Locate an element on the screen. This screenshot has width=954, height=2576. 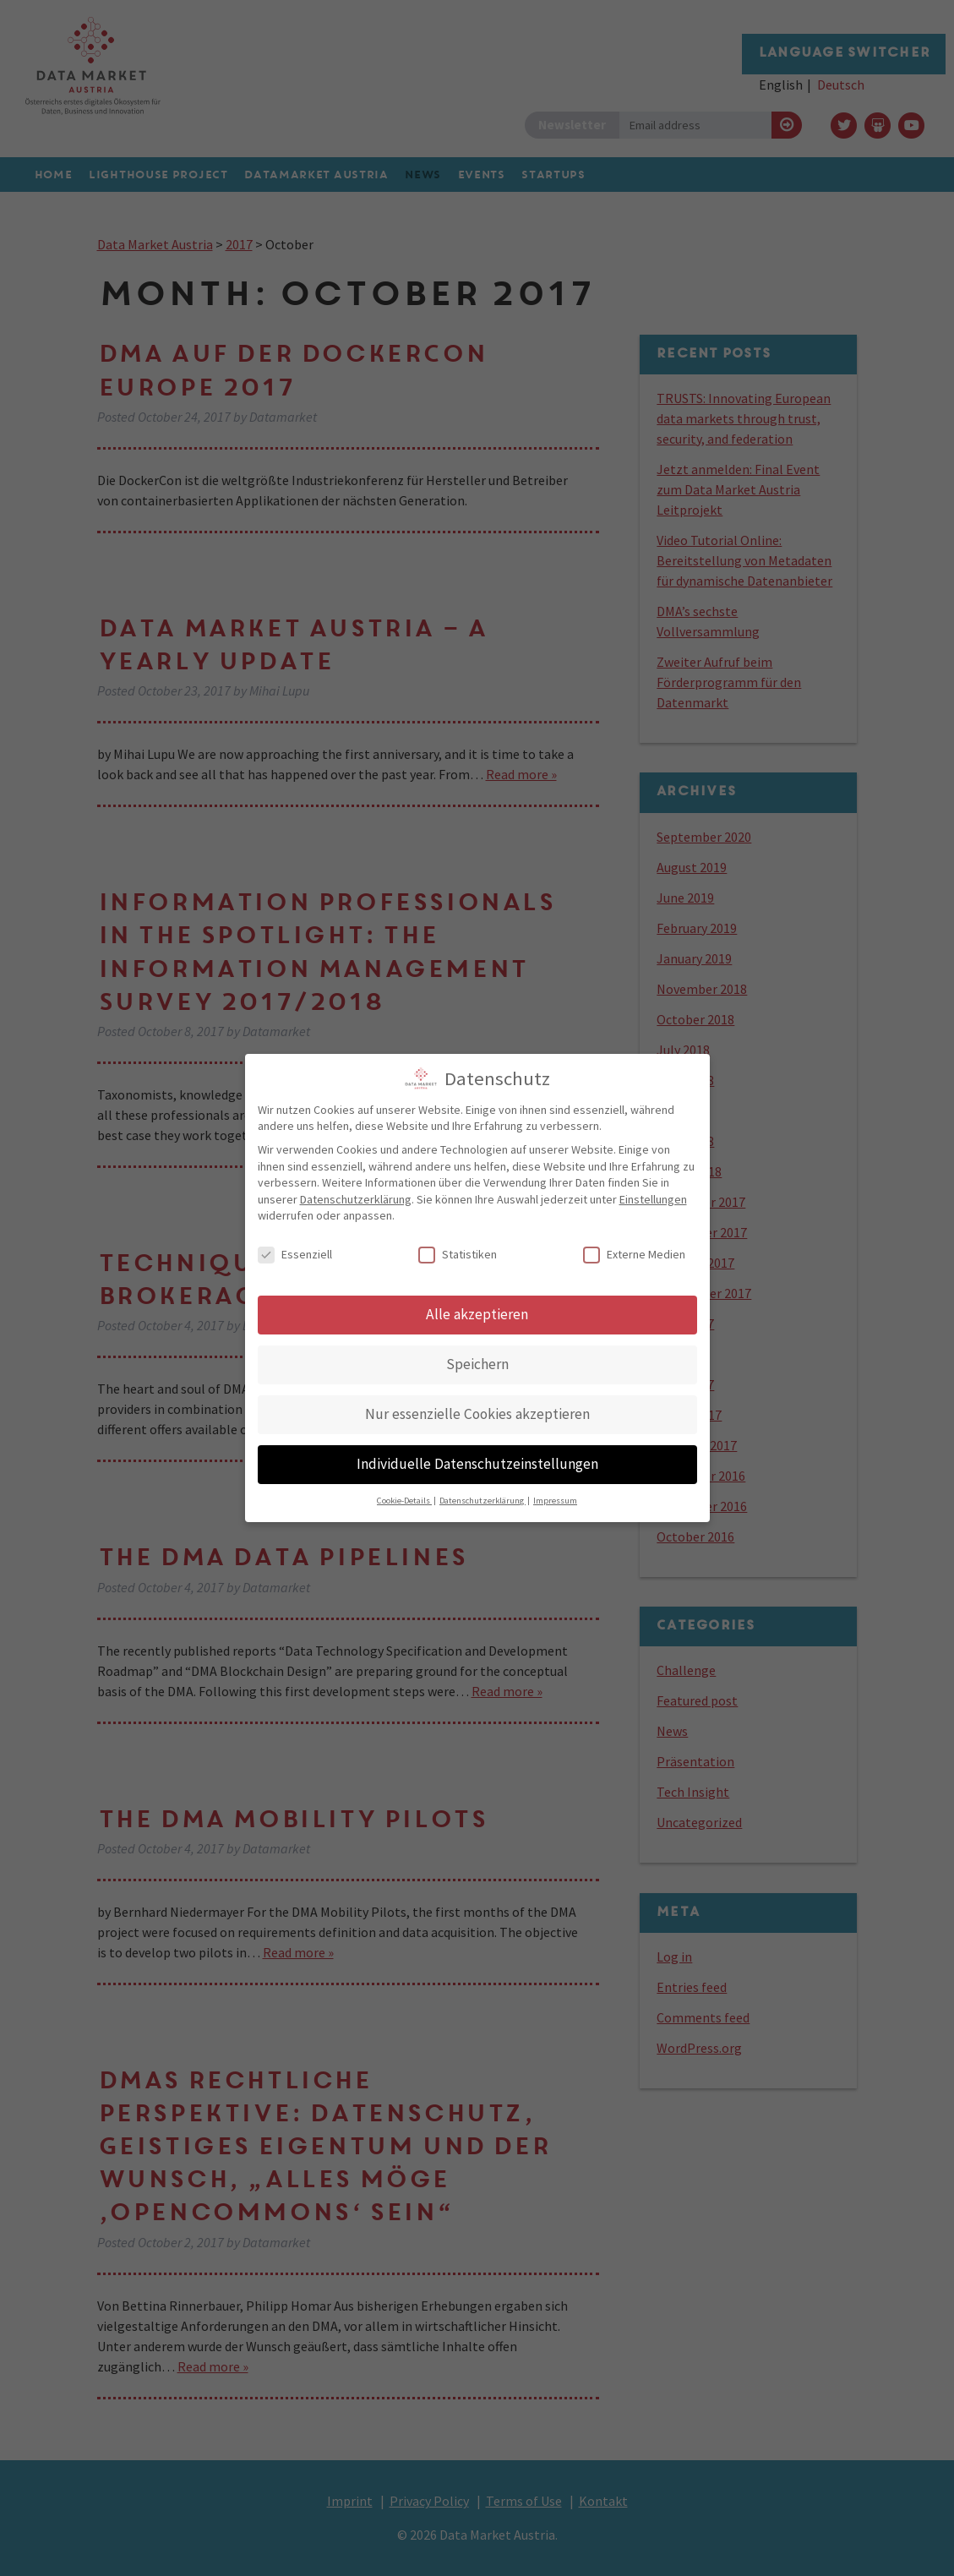
Alle akzeptieren [button] is located at coordinates (477, 1308).